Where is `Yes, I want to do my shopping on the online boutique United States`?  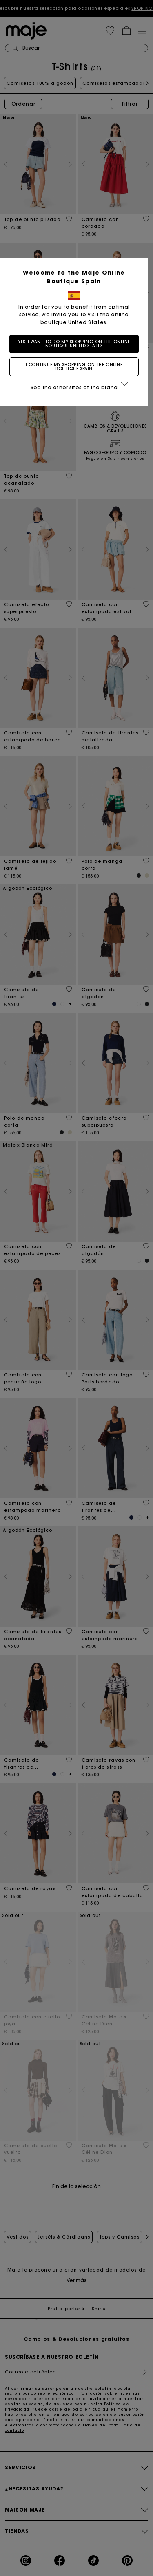 Yes, I want to do my shopping on the online boutique United States is located at coordinates (77, 343).